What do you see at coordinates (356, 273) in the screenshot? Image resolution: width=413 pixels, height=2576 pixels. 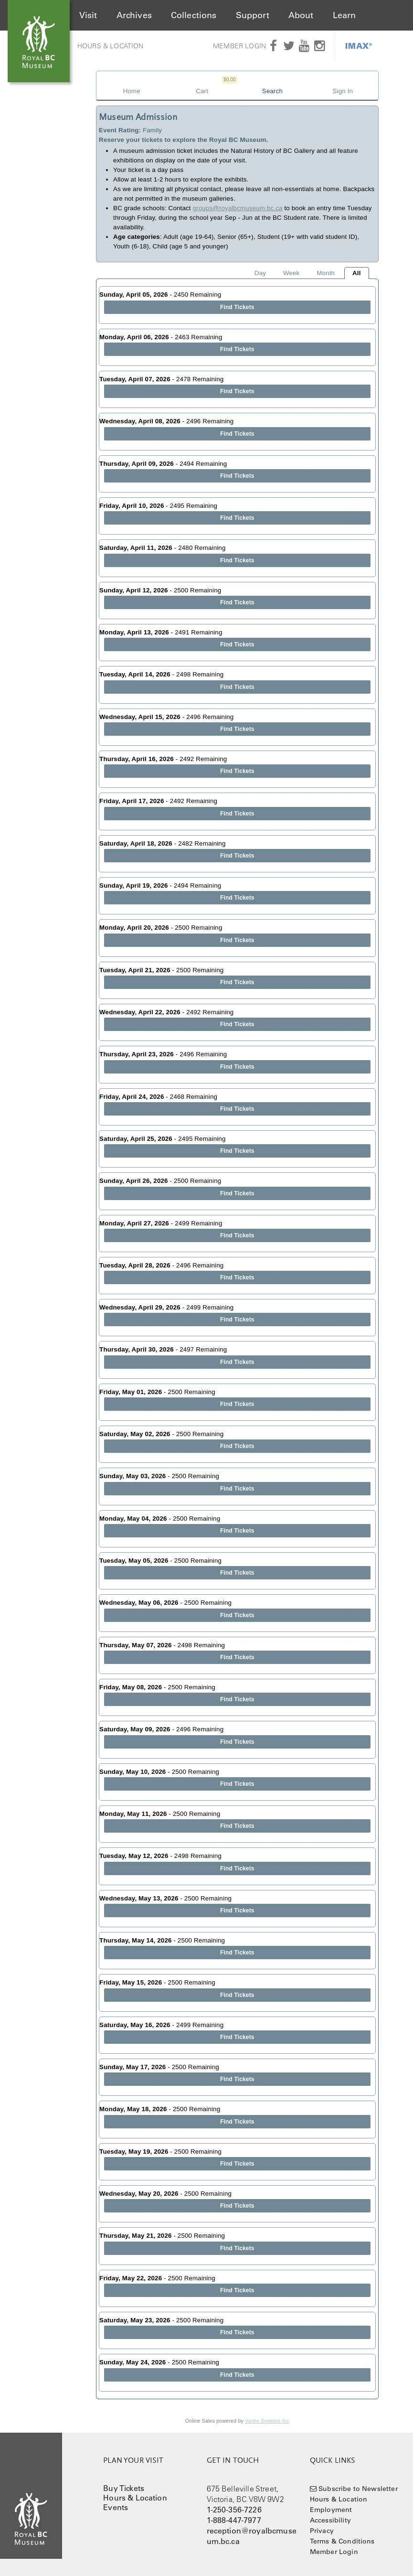 I see `All` at bounding box center [356, 273].